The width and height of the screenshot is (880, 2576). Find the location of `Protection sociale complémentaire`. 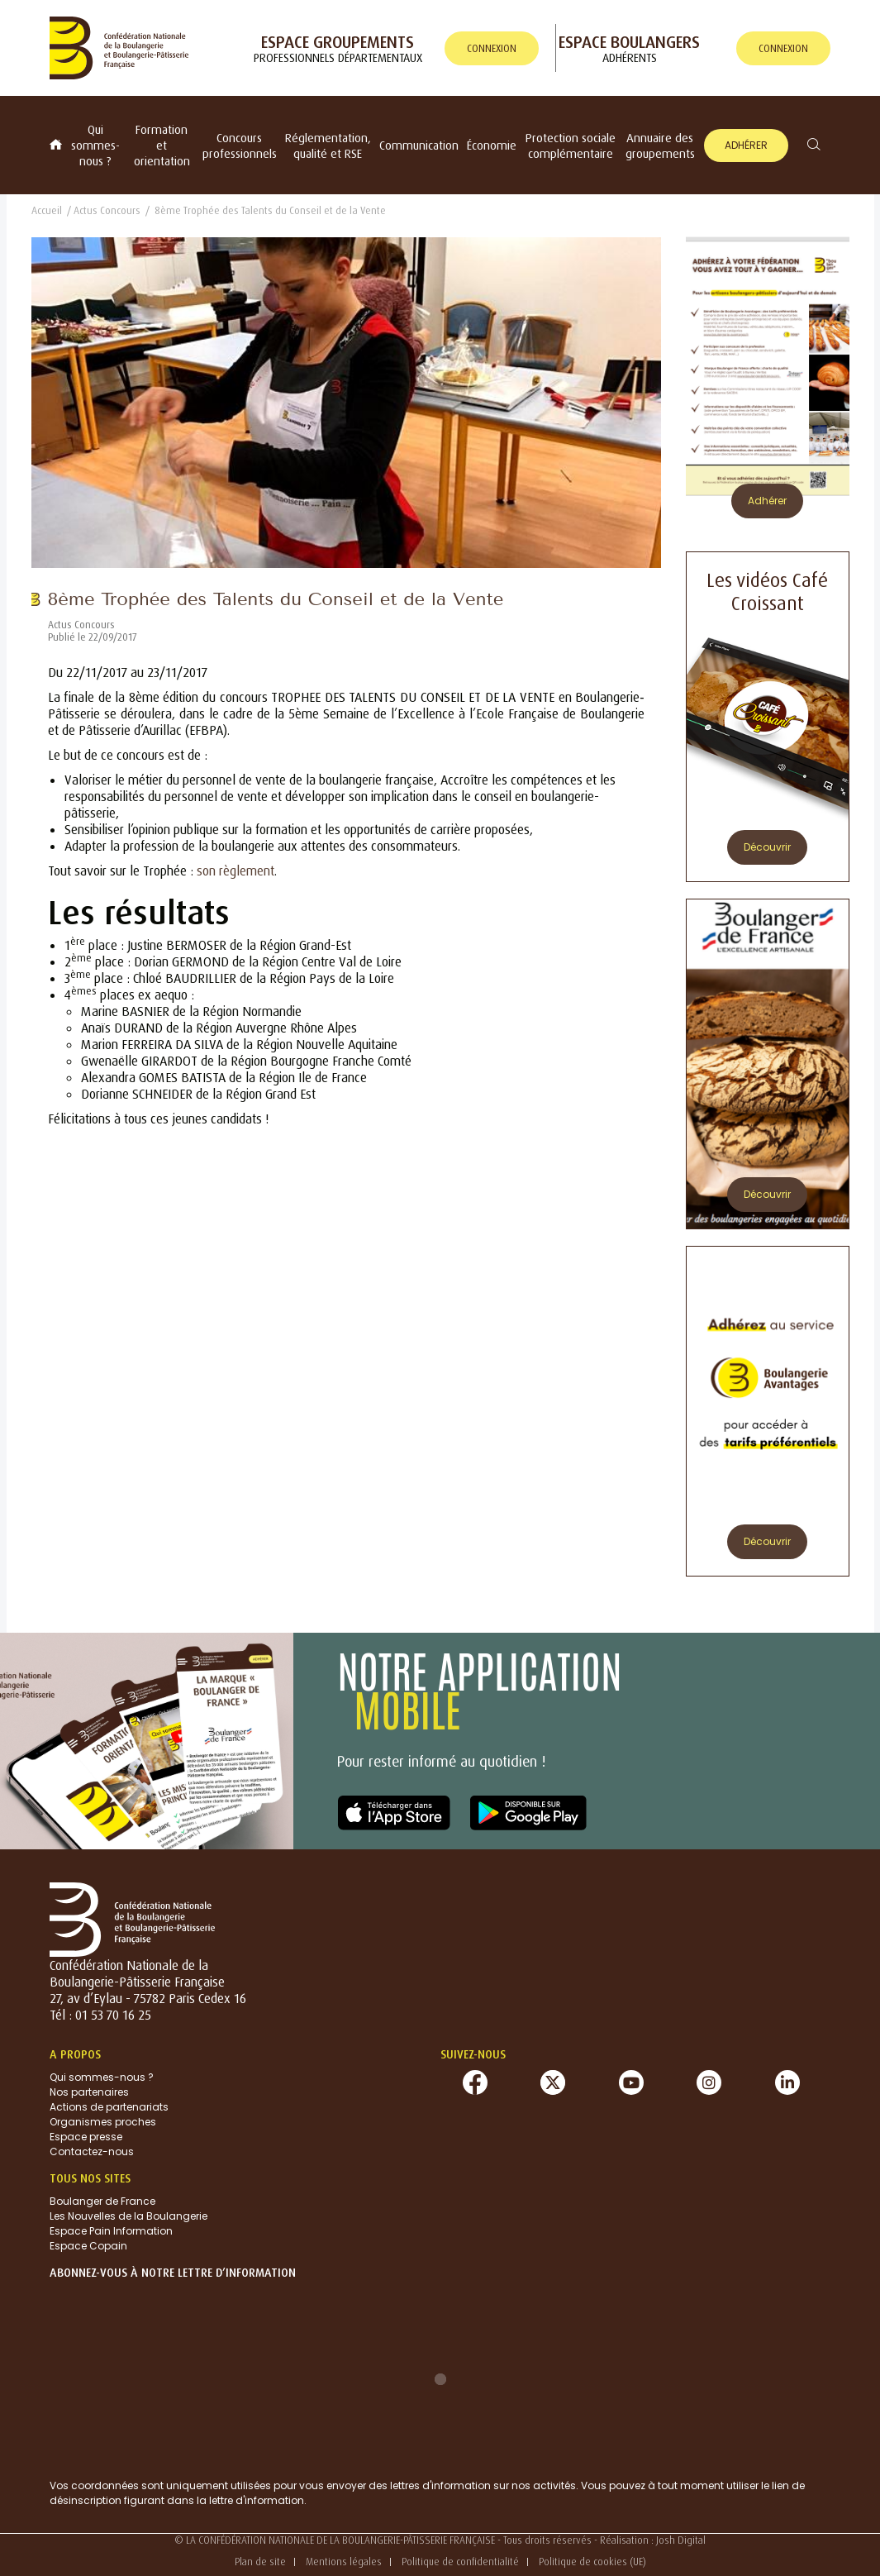

Protection sociale complémentaire is located at coordinates (571, 145).